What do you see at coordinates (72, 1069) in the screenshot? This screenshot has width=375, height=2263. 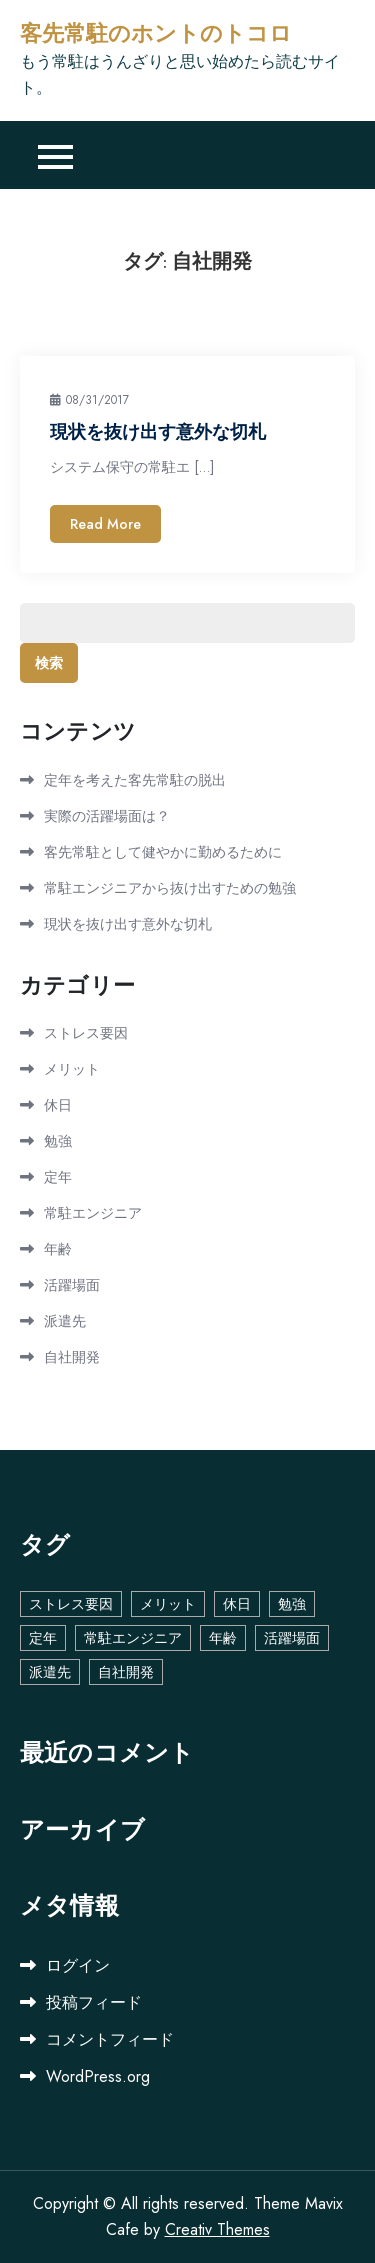 I see `メリット` at bounding box center [72, 1069].